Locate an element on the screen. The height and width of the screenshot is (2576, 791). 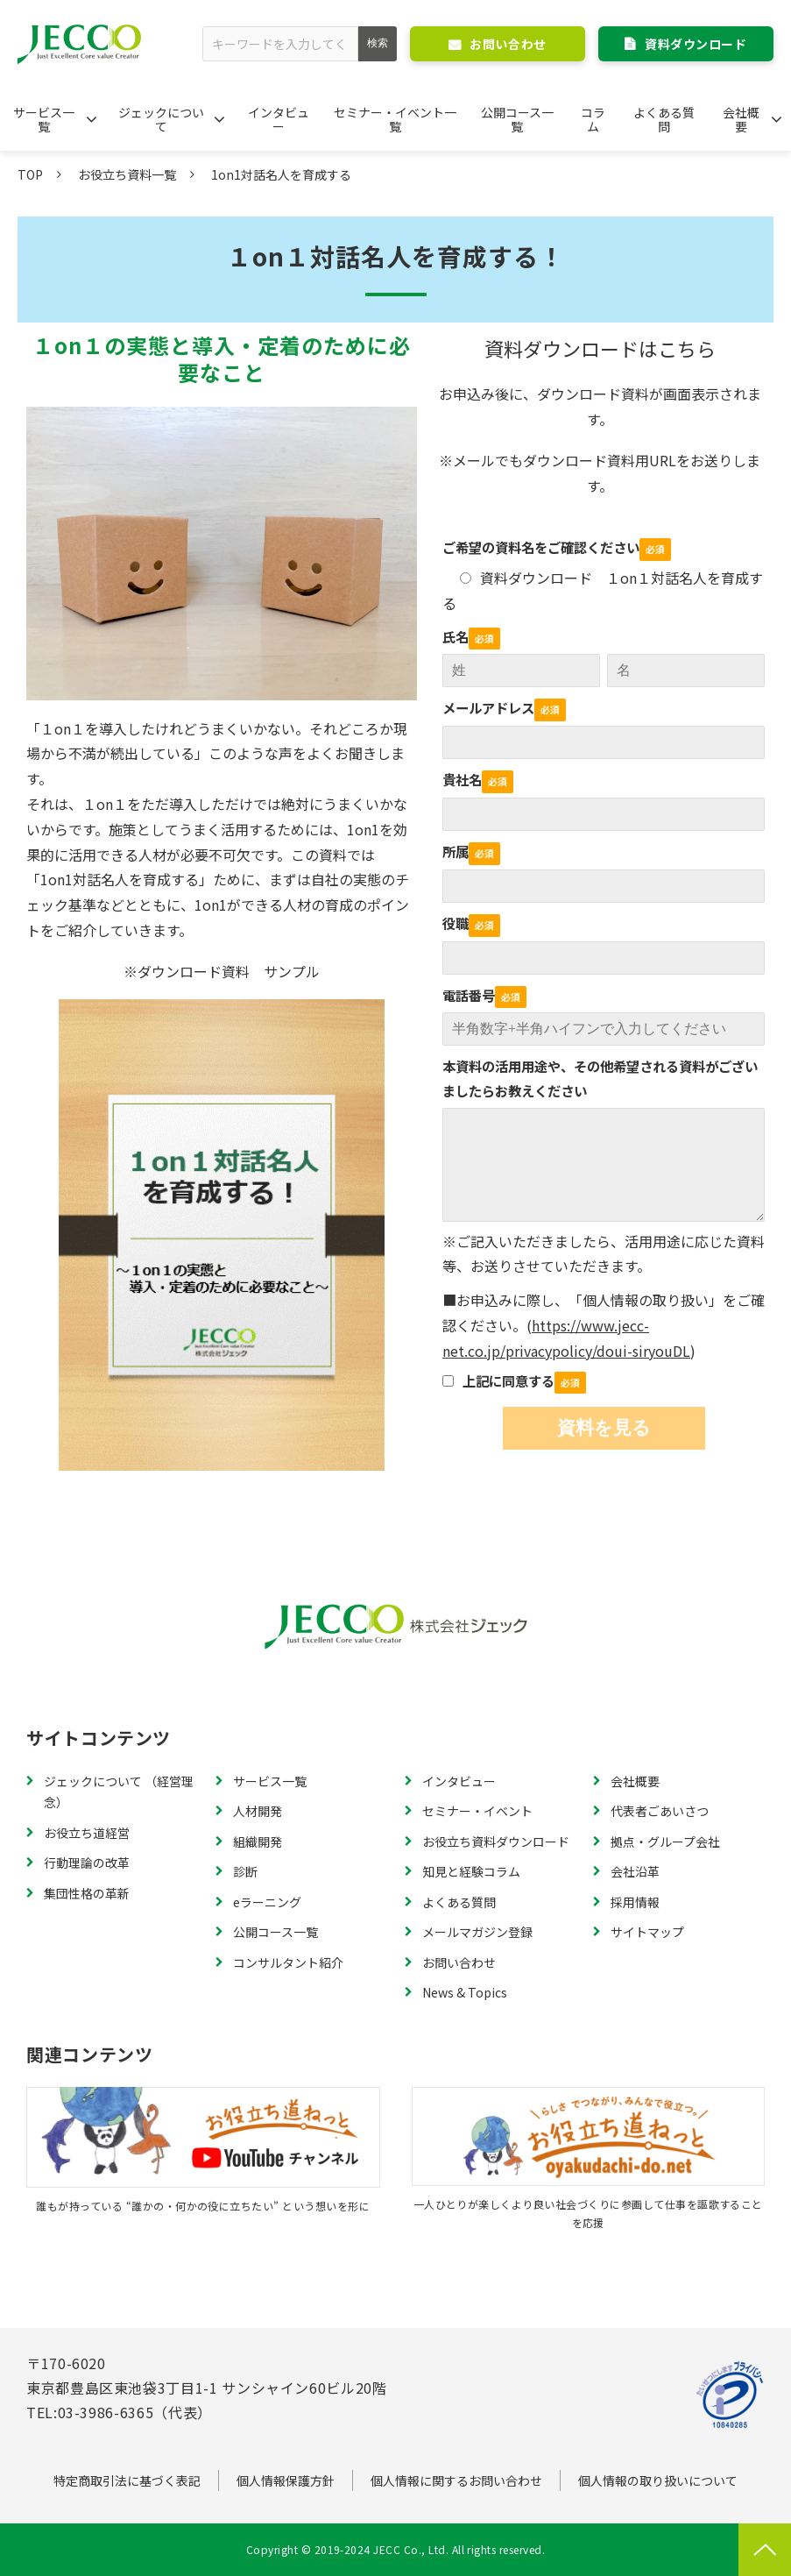
お役立ち道経営 is located at coordinates (87, 1833).